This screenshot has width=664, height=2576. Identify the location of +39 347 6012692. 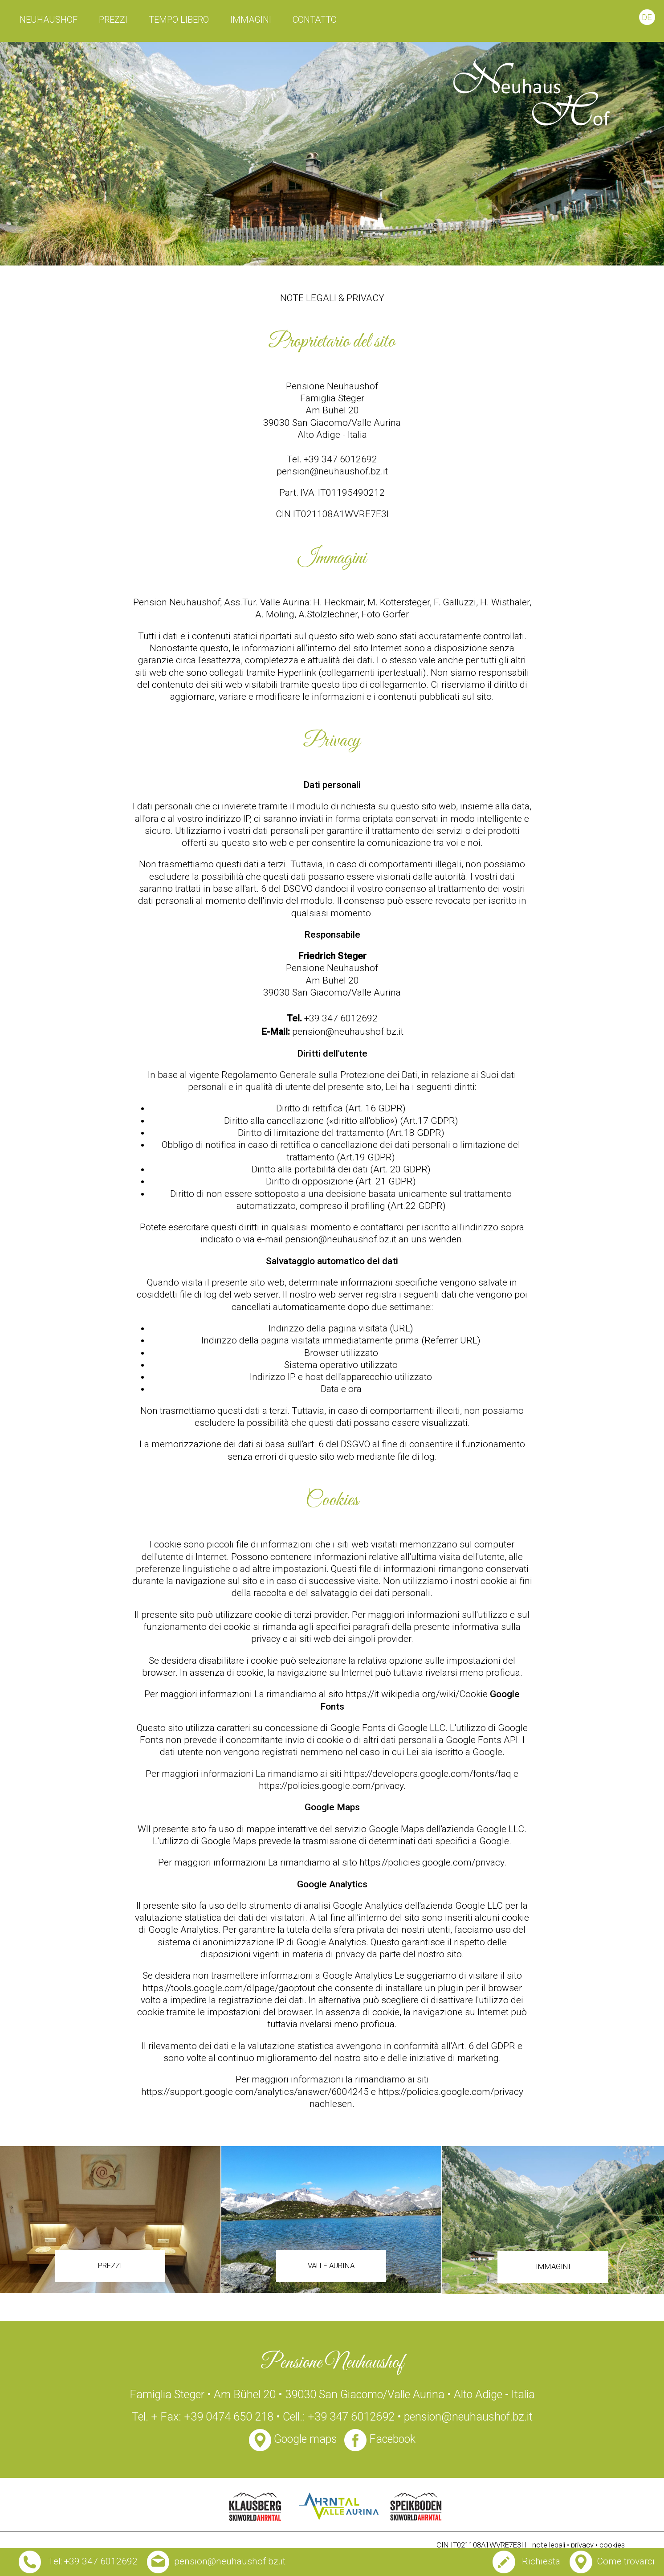
(341, 1018).